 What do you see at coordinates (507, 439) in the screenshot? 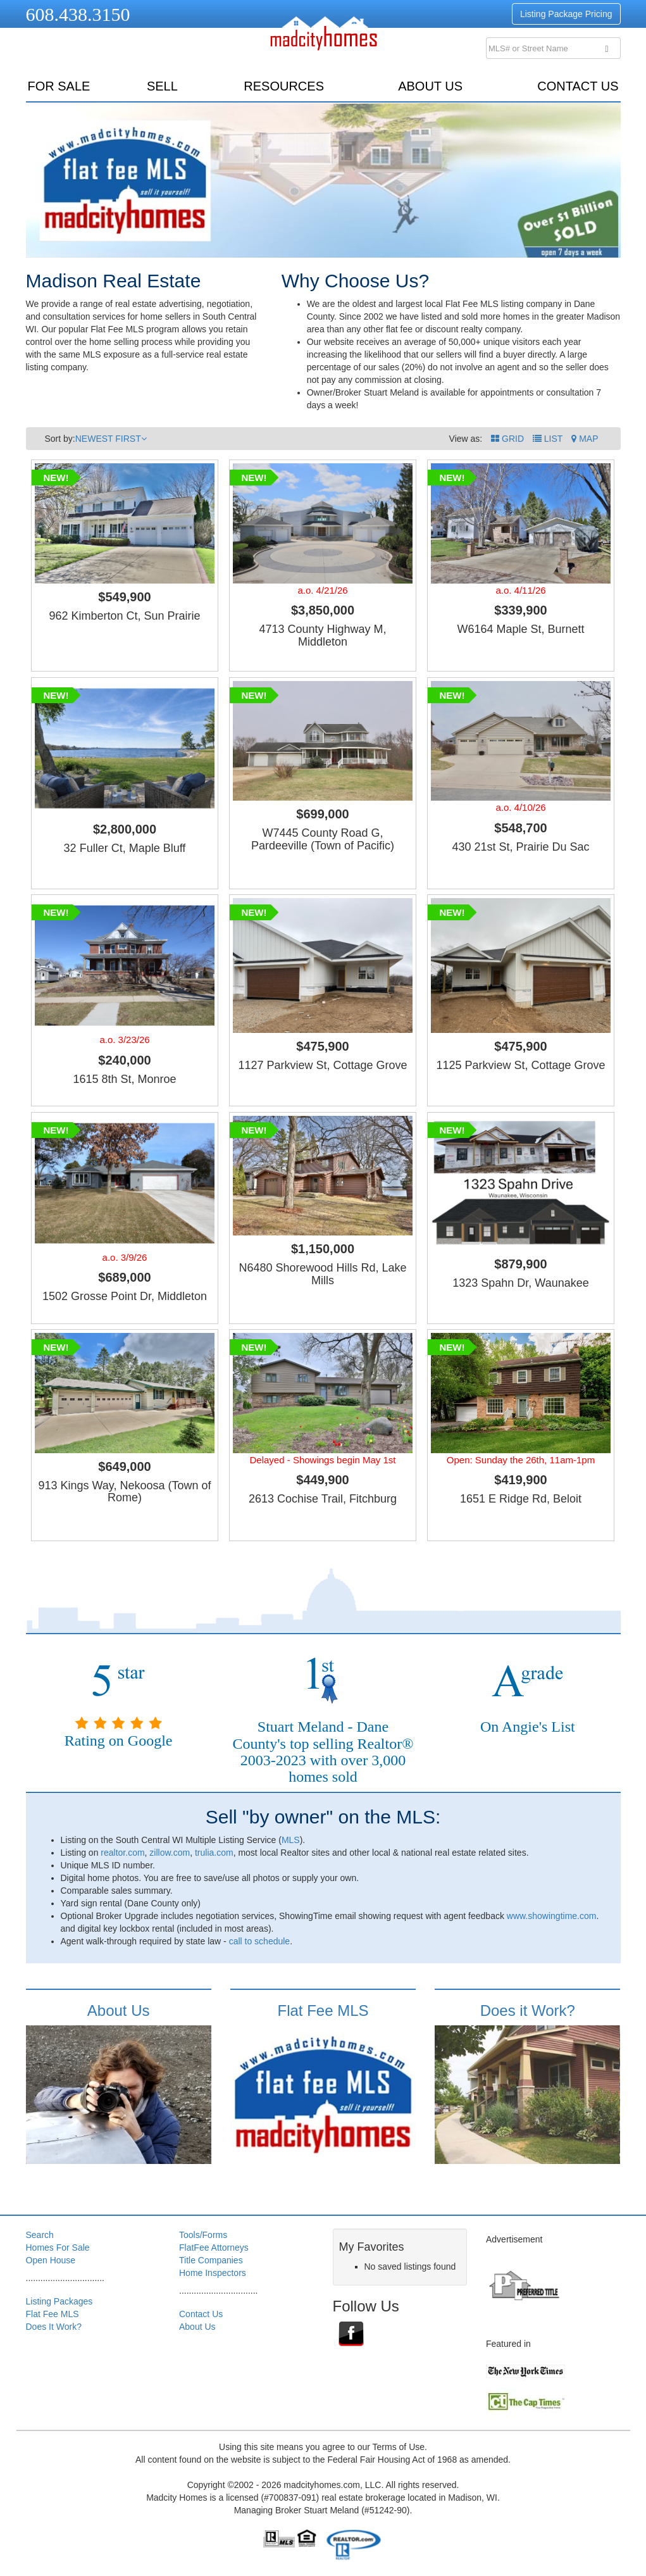
I see `GRID` at bounding box center [507, 439].